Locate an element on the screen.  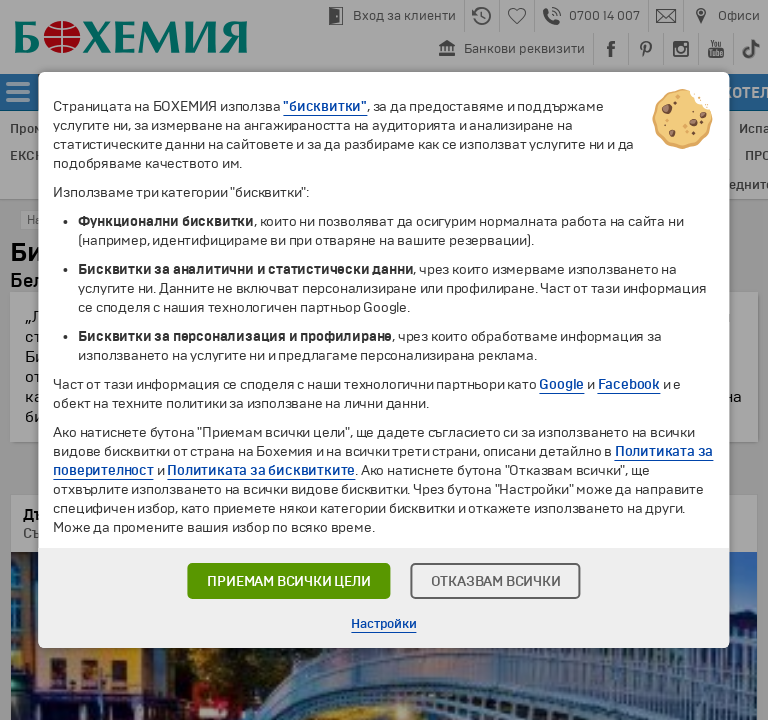
Google is located at coordinates (561, 384).